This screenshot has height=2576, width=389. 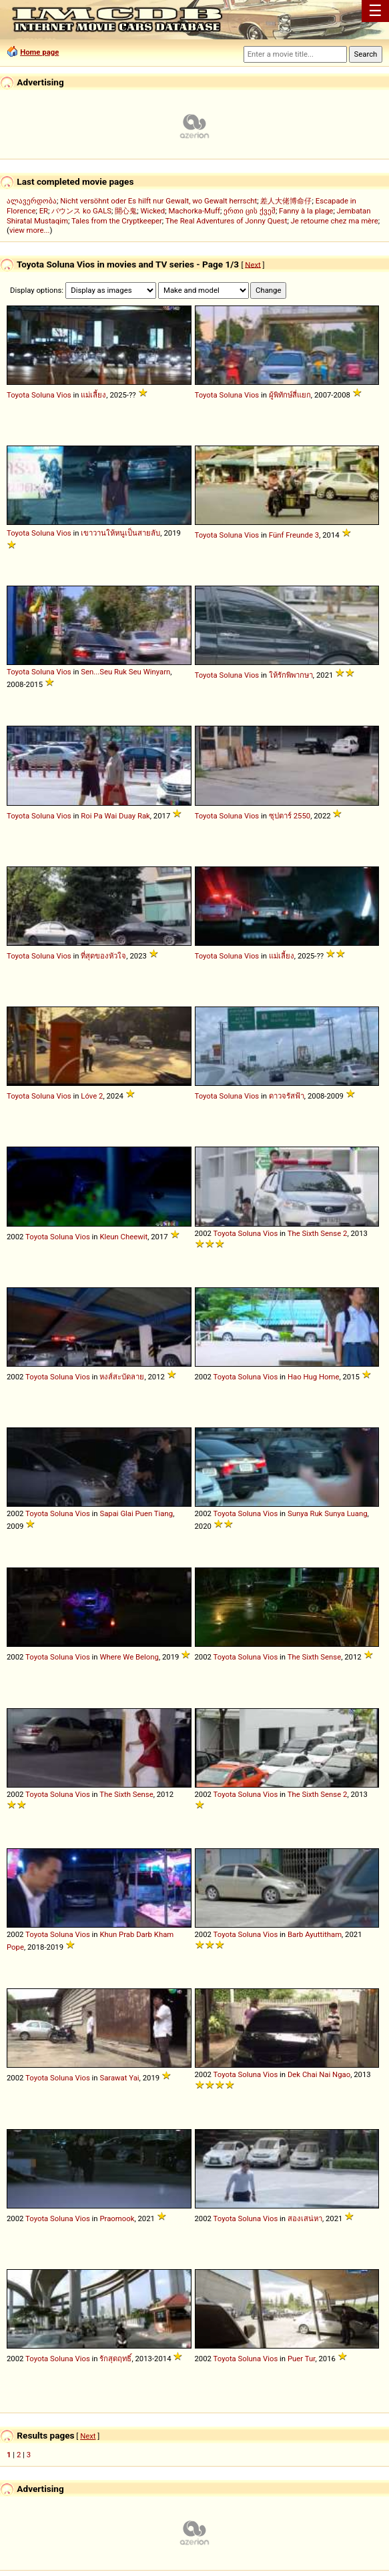 I want to click on Where We Belong, so click(x=128, y=1657).